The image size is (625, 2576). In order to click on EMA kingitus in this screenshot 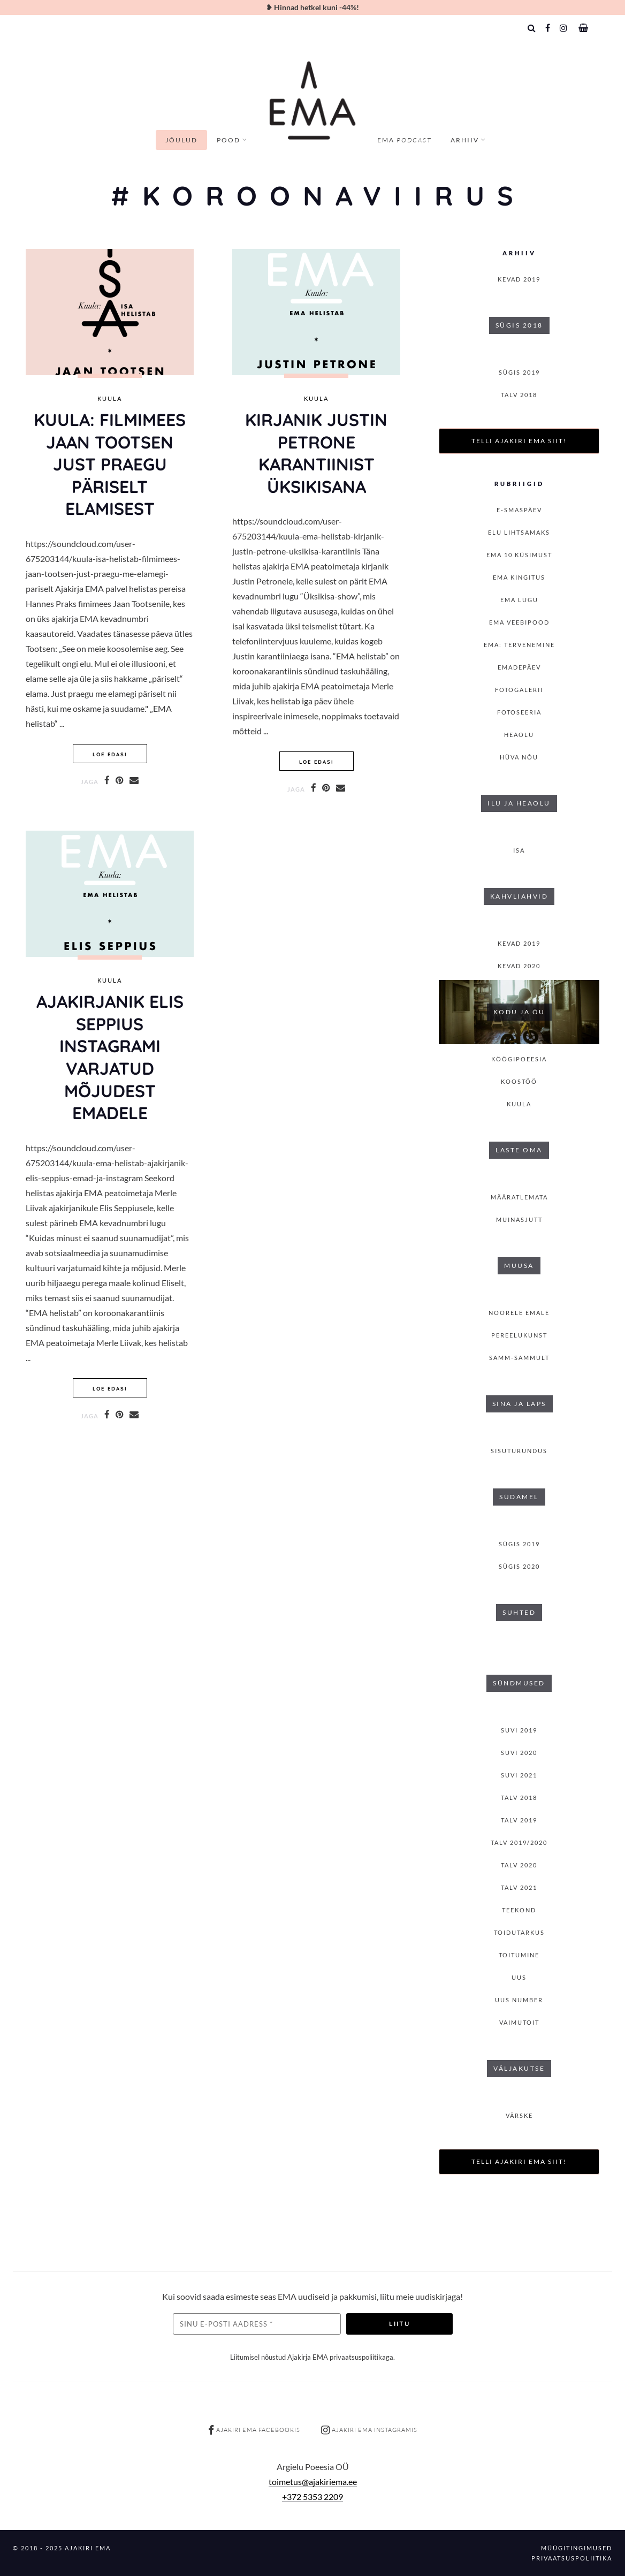, I will do `click(519, 577)`.